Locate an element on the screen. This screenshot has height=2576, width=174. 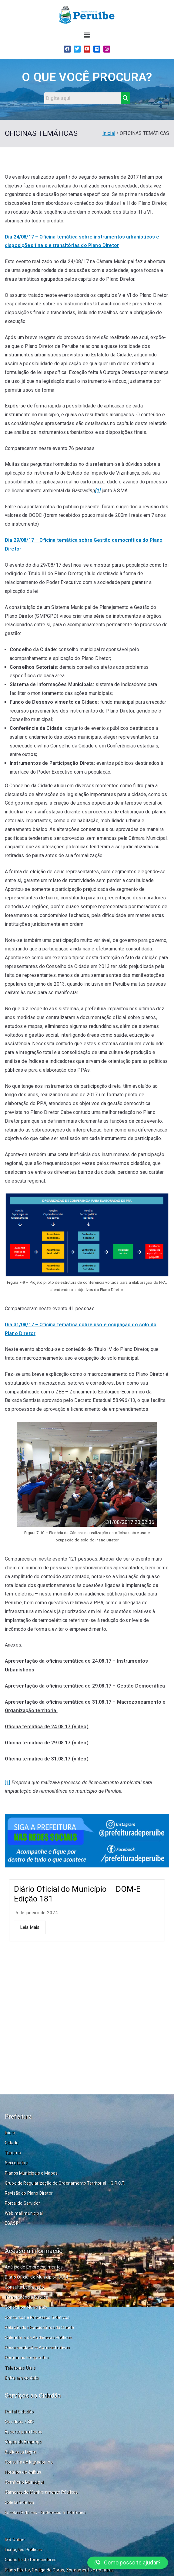
Perguntas Frequentes is located at coordinates (27, 2357).